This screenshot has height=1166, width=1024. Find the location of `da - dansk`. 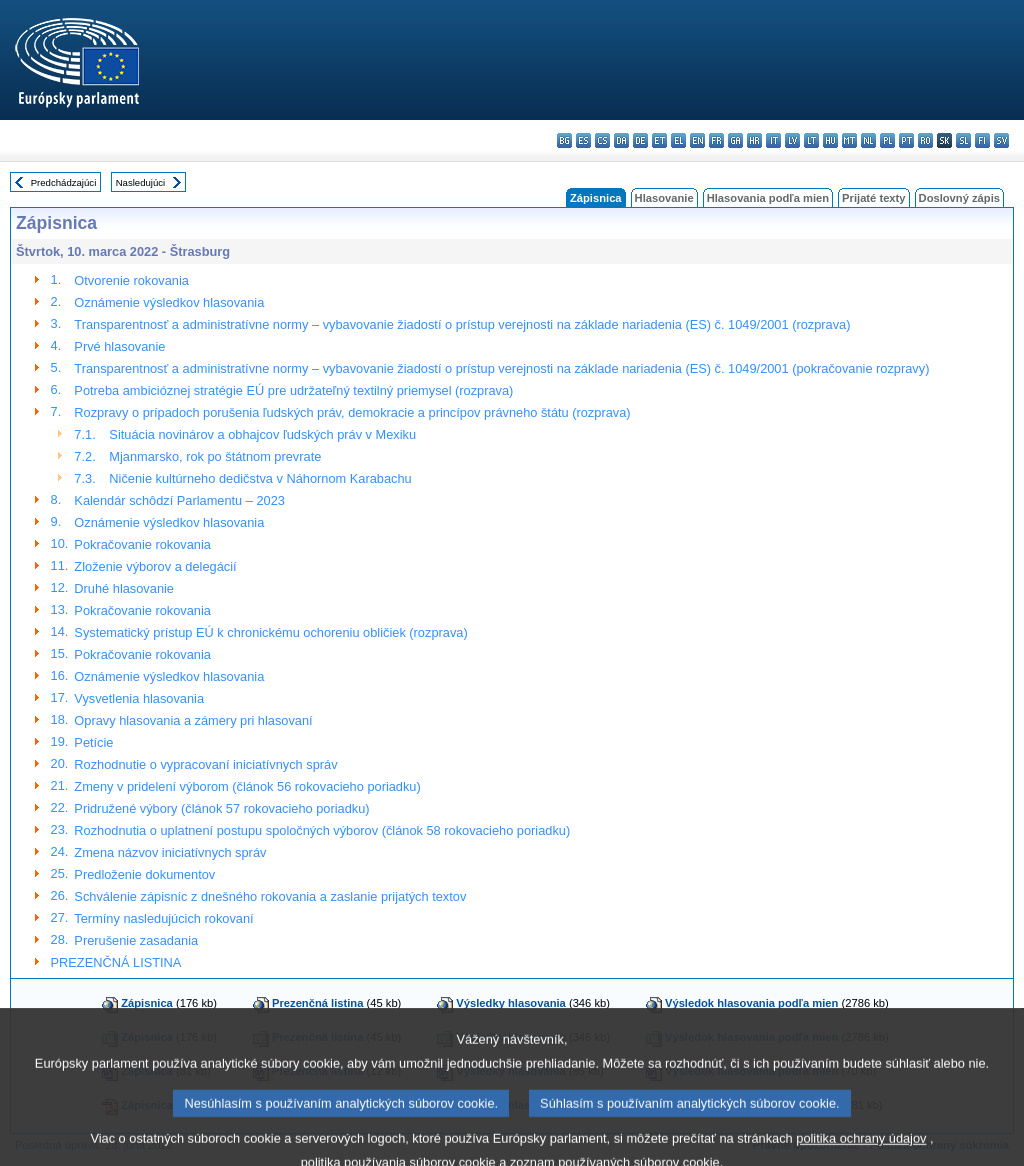

da - dansk is located at coordinates (621, 140).